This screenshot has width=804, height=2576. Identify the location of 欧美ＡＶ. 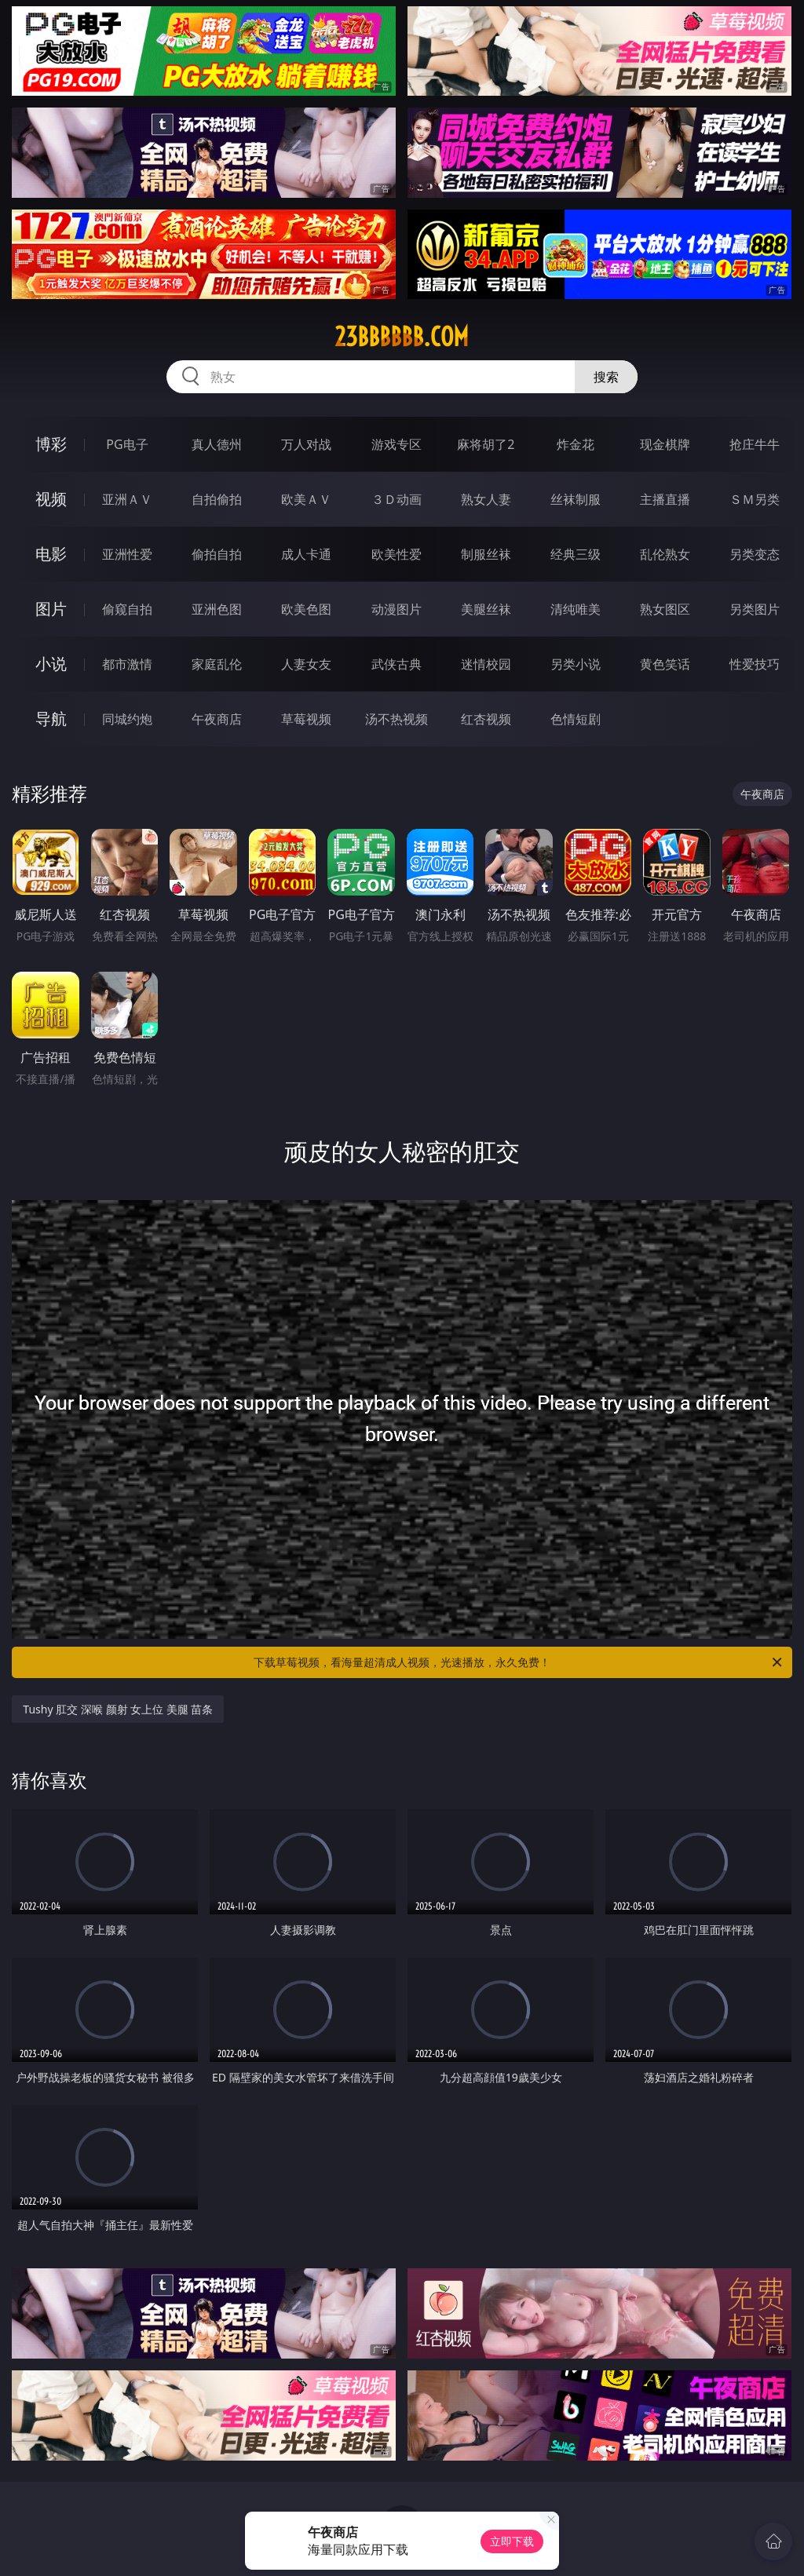
(306, 499).